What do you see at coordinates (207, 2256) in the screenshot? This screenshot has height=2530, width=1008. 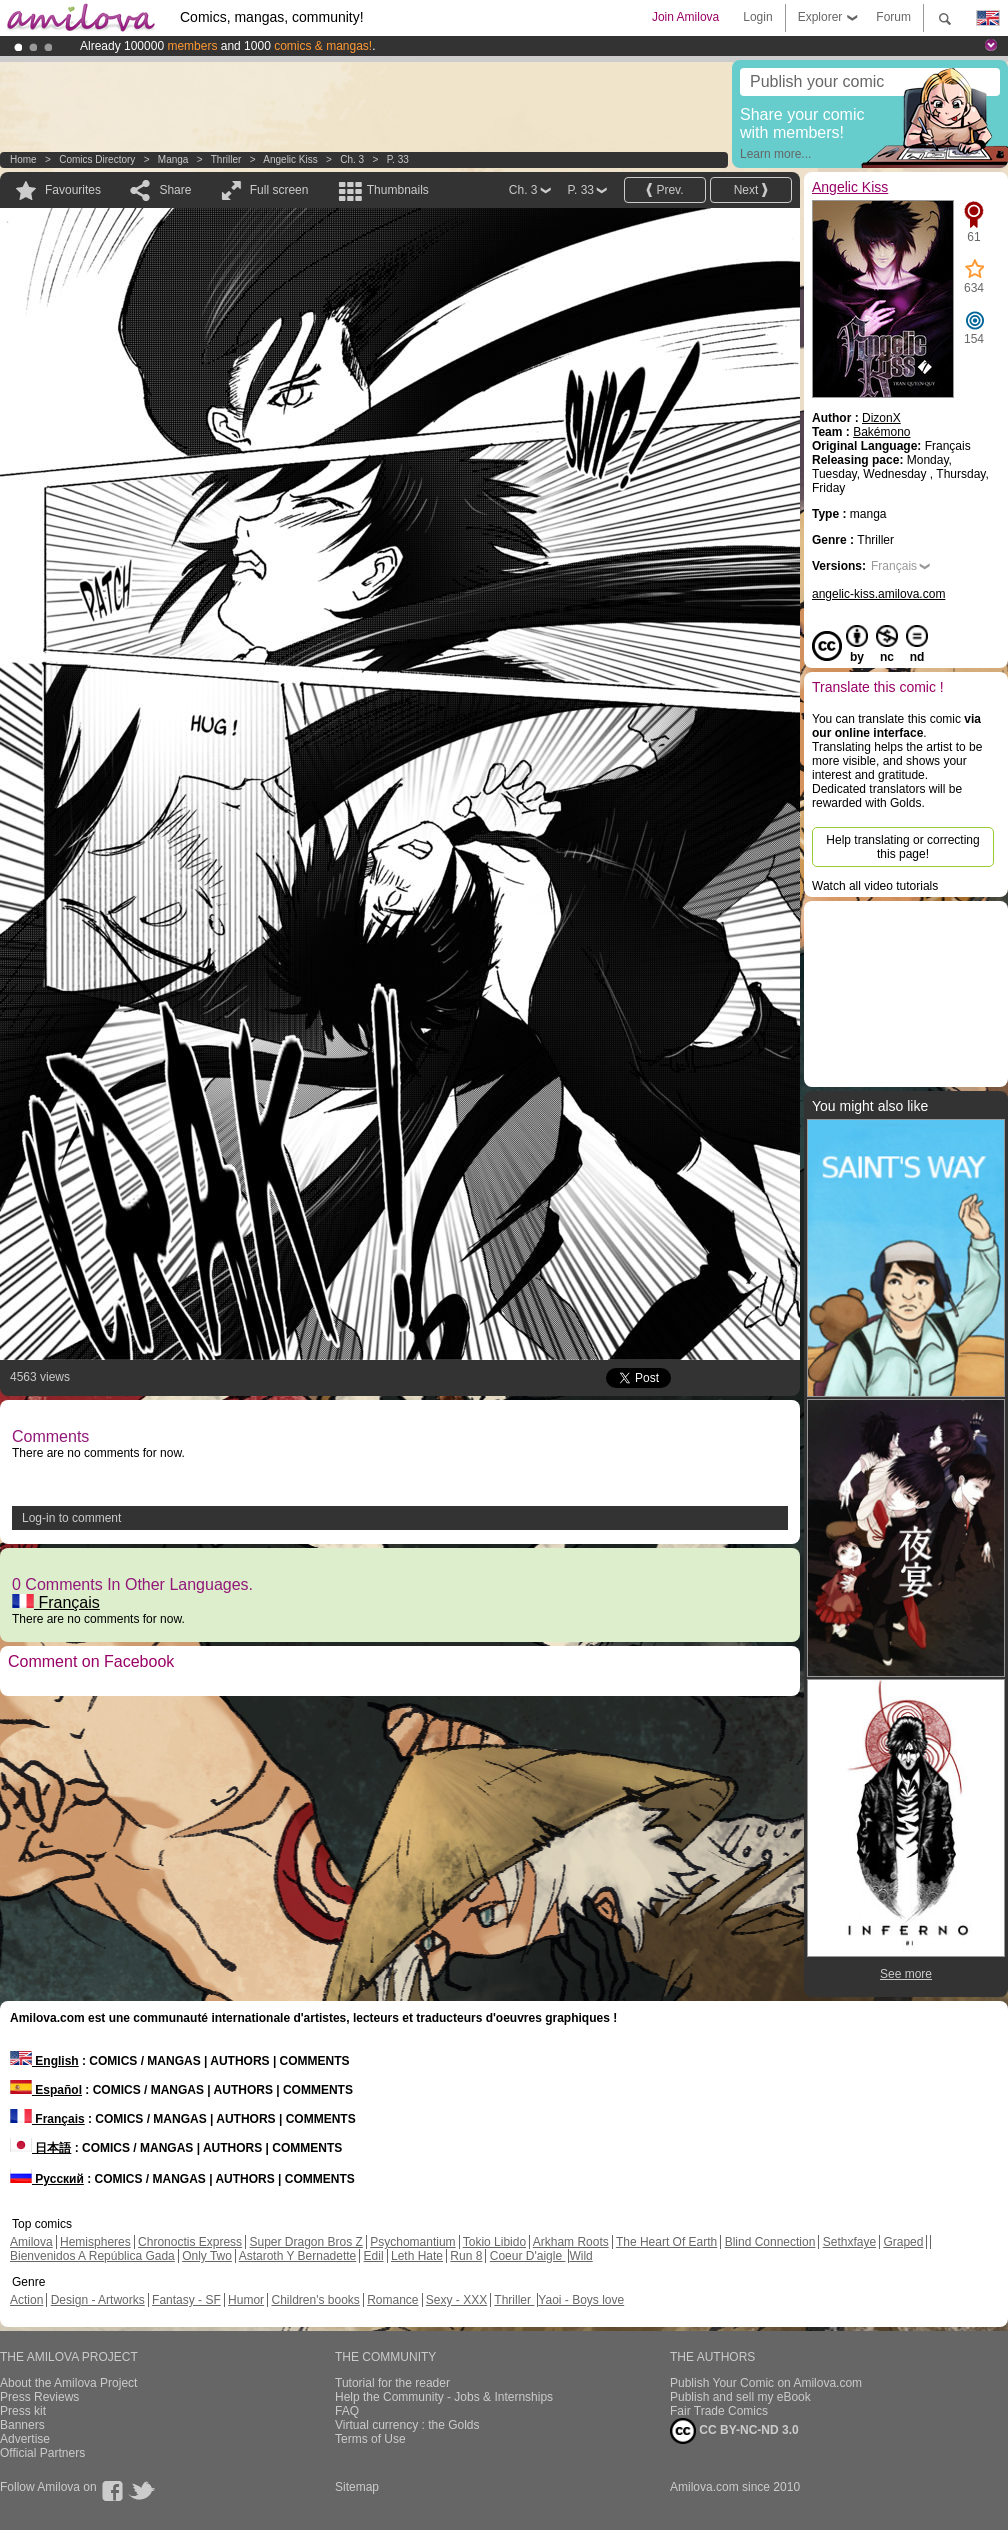 I see `Only Two` at bounding box center [207, 2256].